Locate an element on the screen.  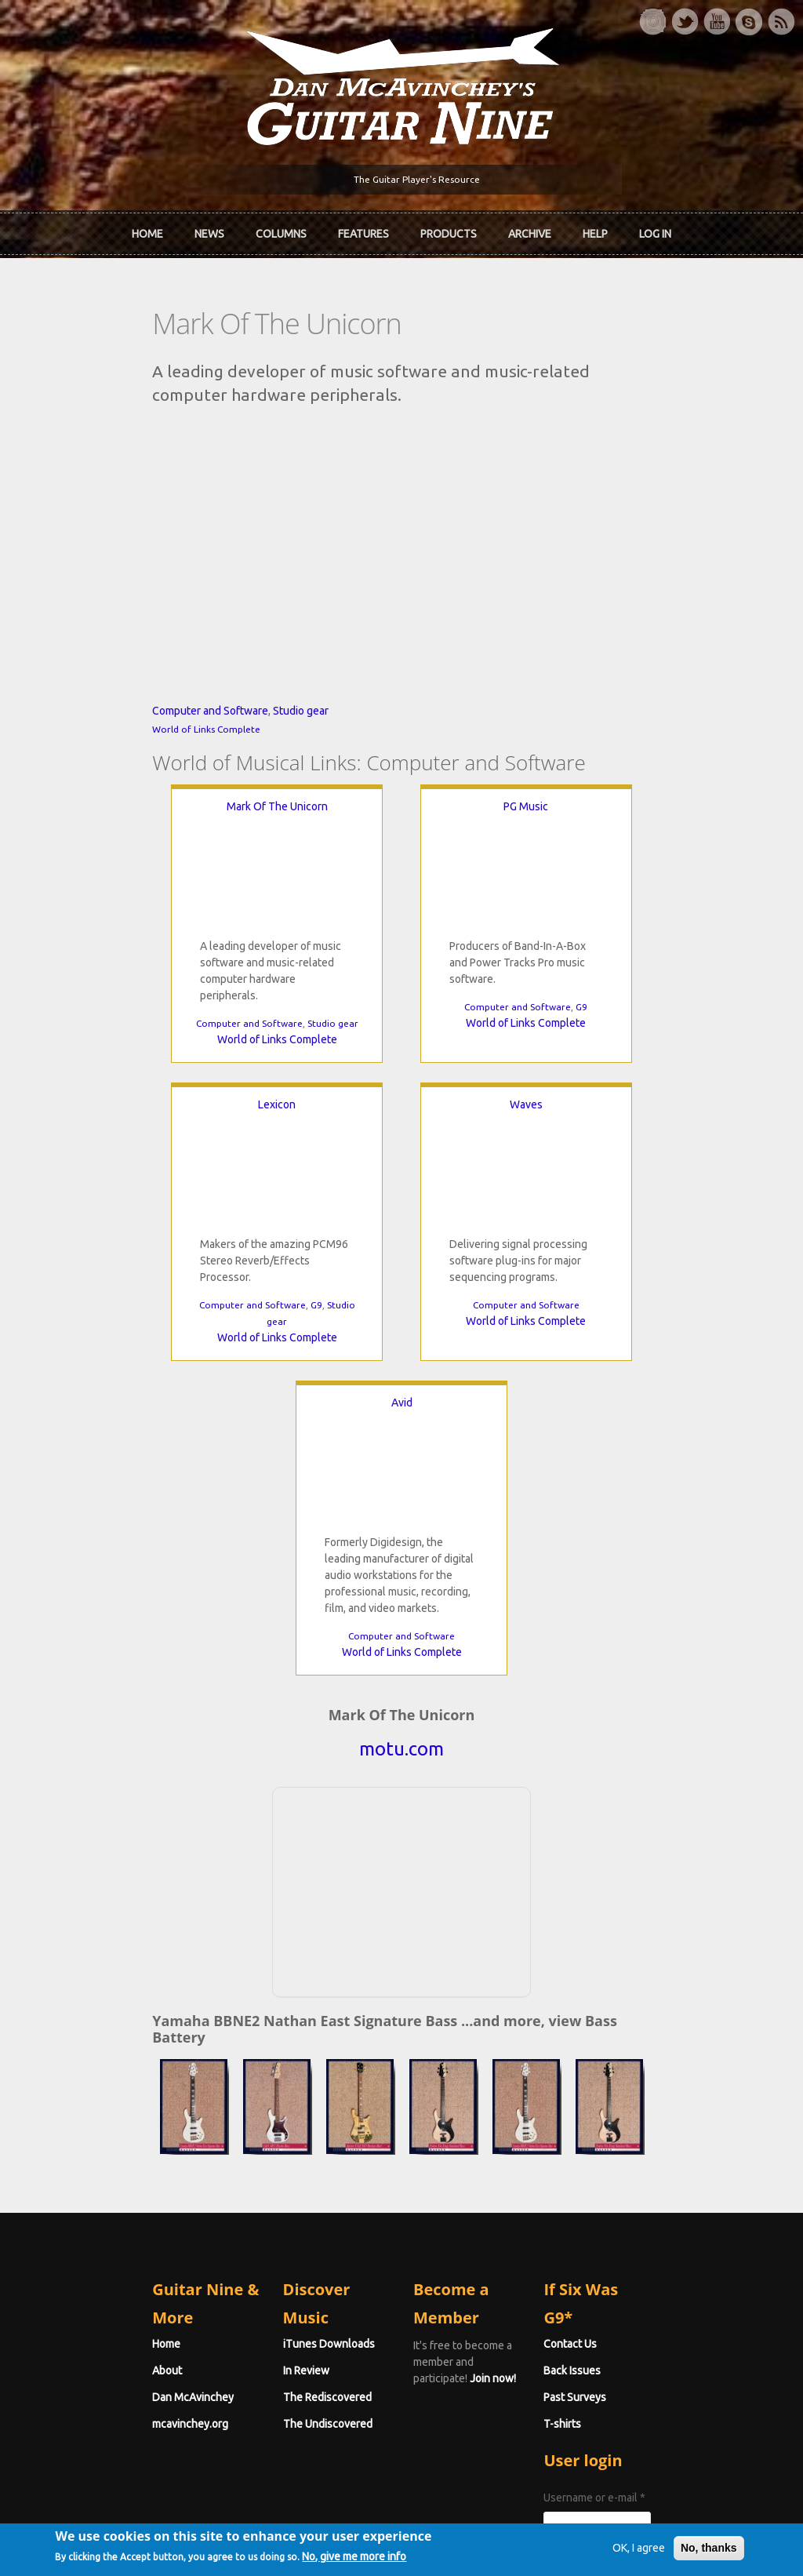
mcavinchey.org is located at coordinates (83, 2168).